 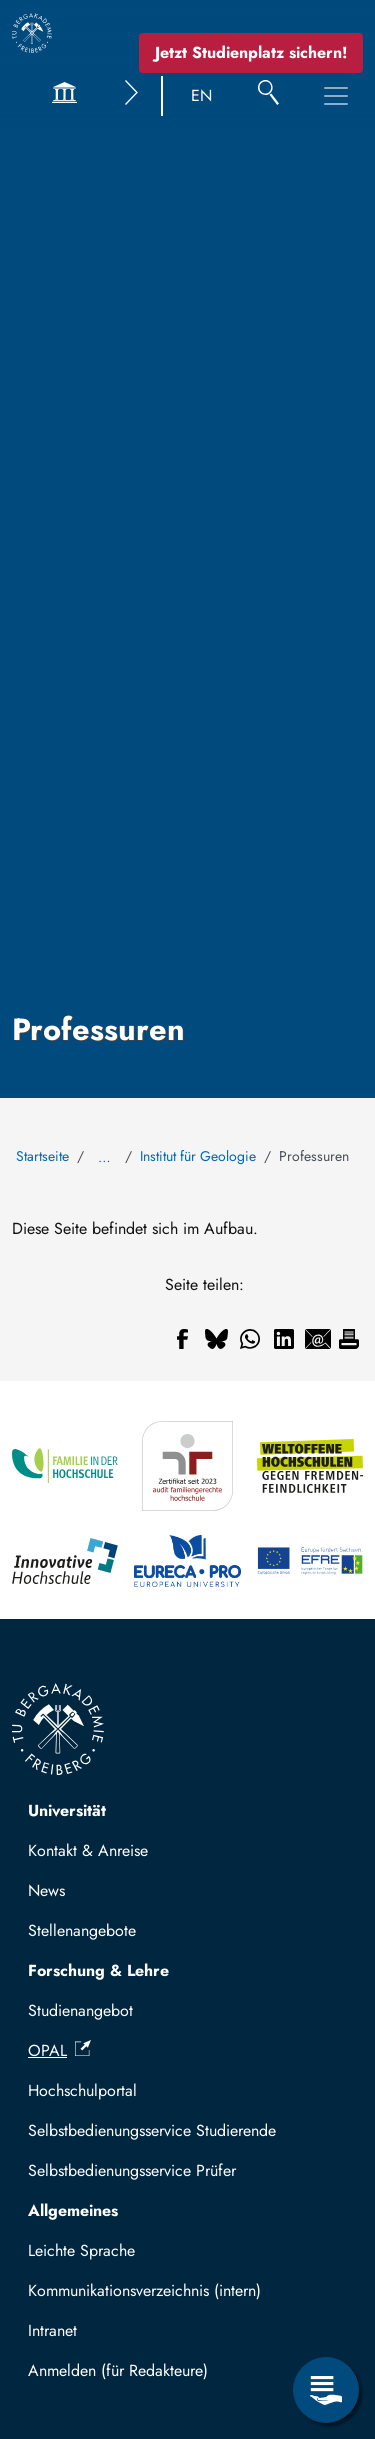 What do you see at coordinates (42, 1156) in the screenshot?
I see `Startseite` at bounding box center [42, 1156].